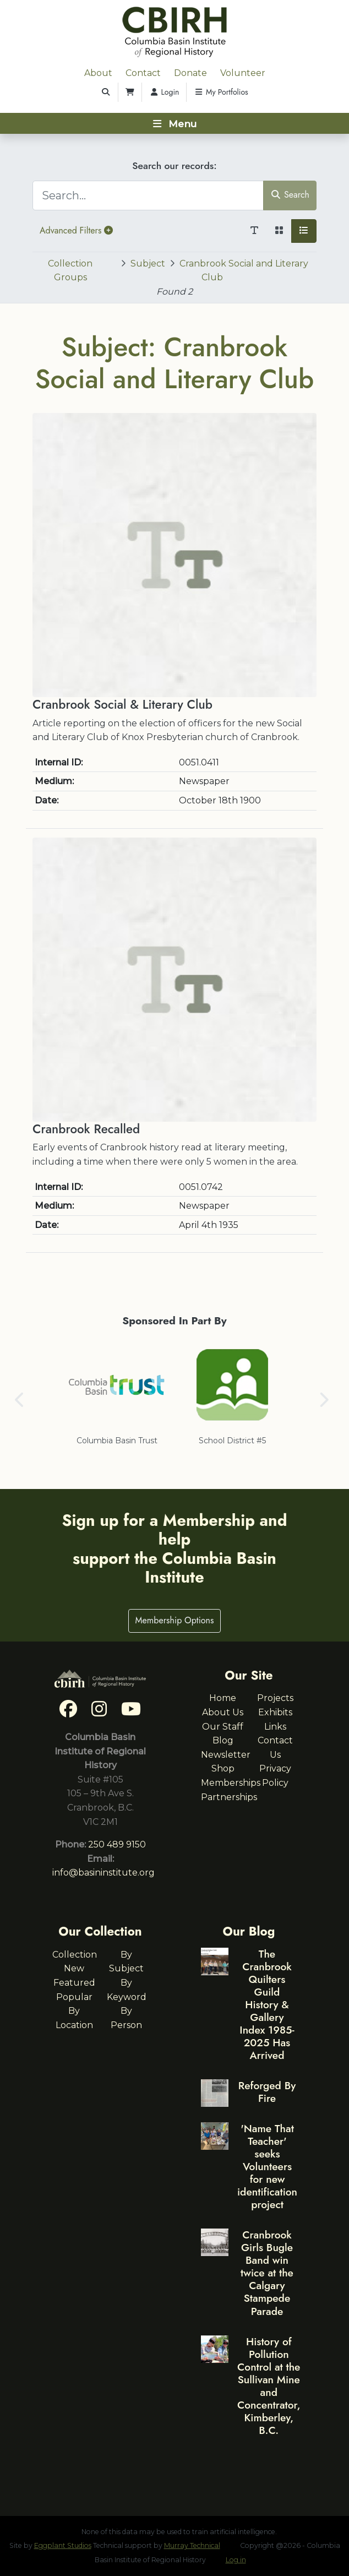  What do you see at coordinates (269, 2386) in the screenshot?
I see `History of Pollution Control at the Sullivan Mine and Concentrator, Kimberley, B.C.` at bounding box center [269, 2386].